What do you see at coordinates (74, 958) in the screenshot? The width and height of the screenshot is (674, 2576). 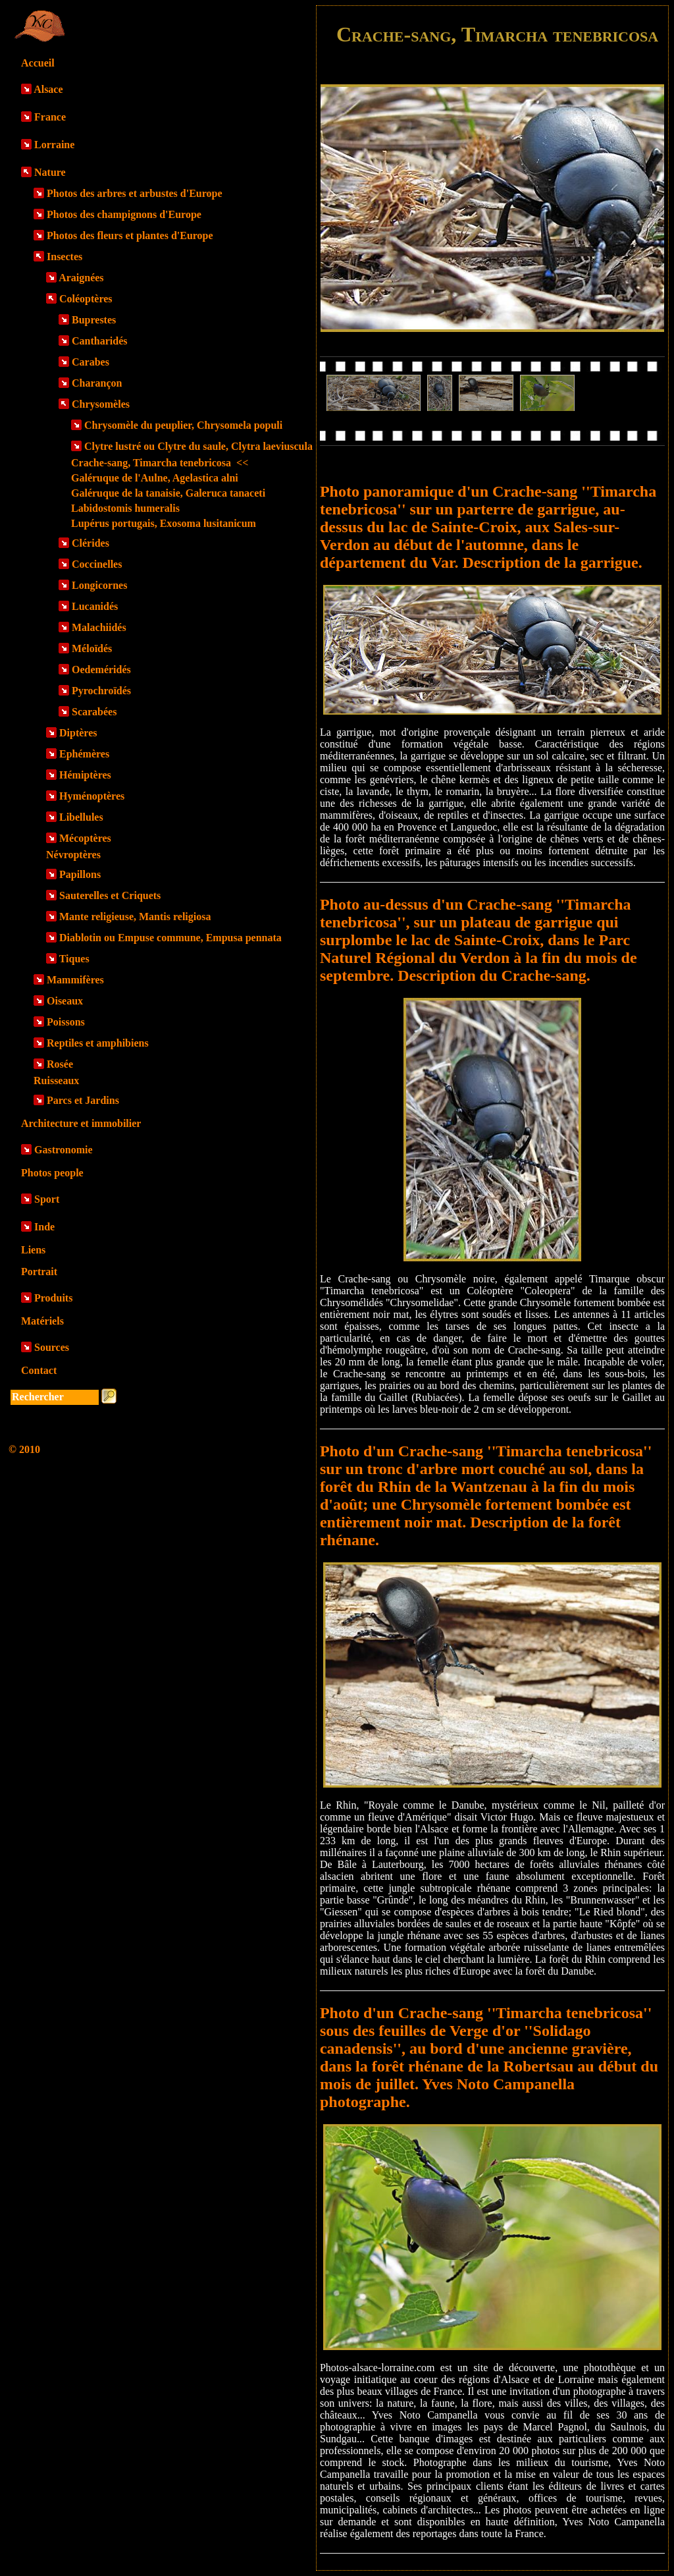 I see `Tiques` at bounding box center [74, 958].